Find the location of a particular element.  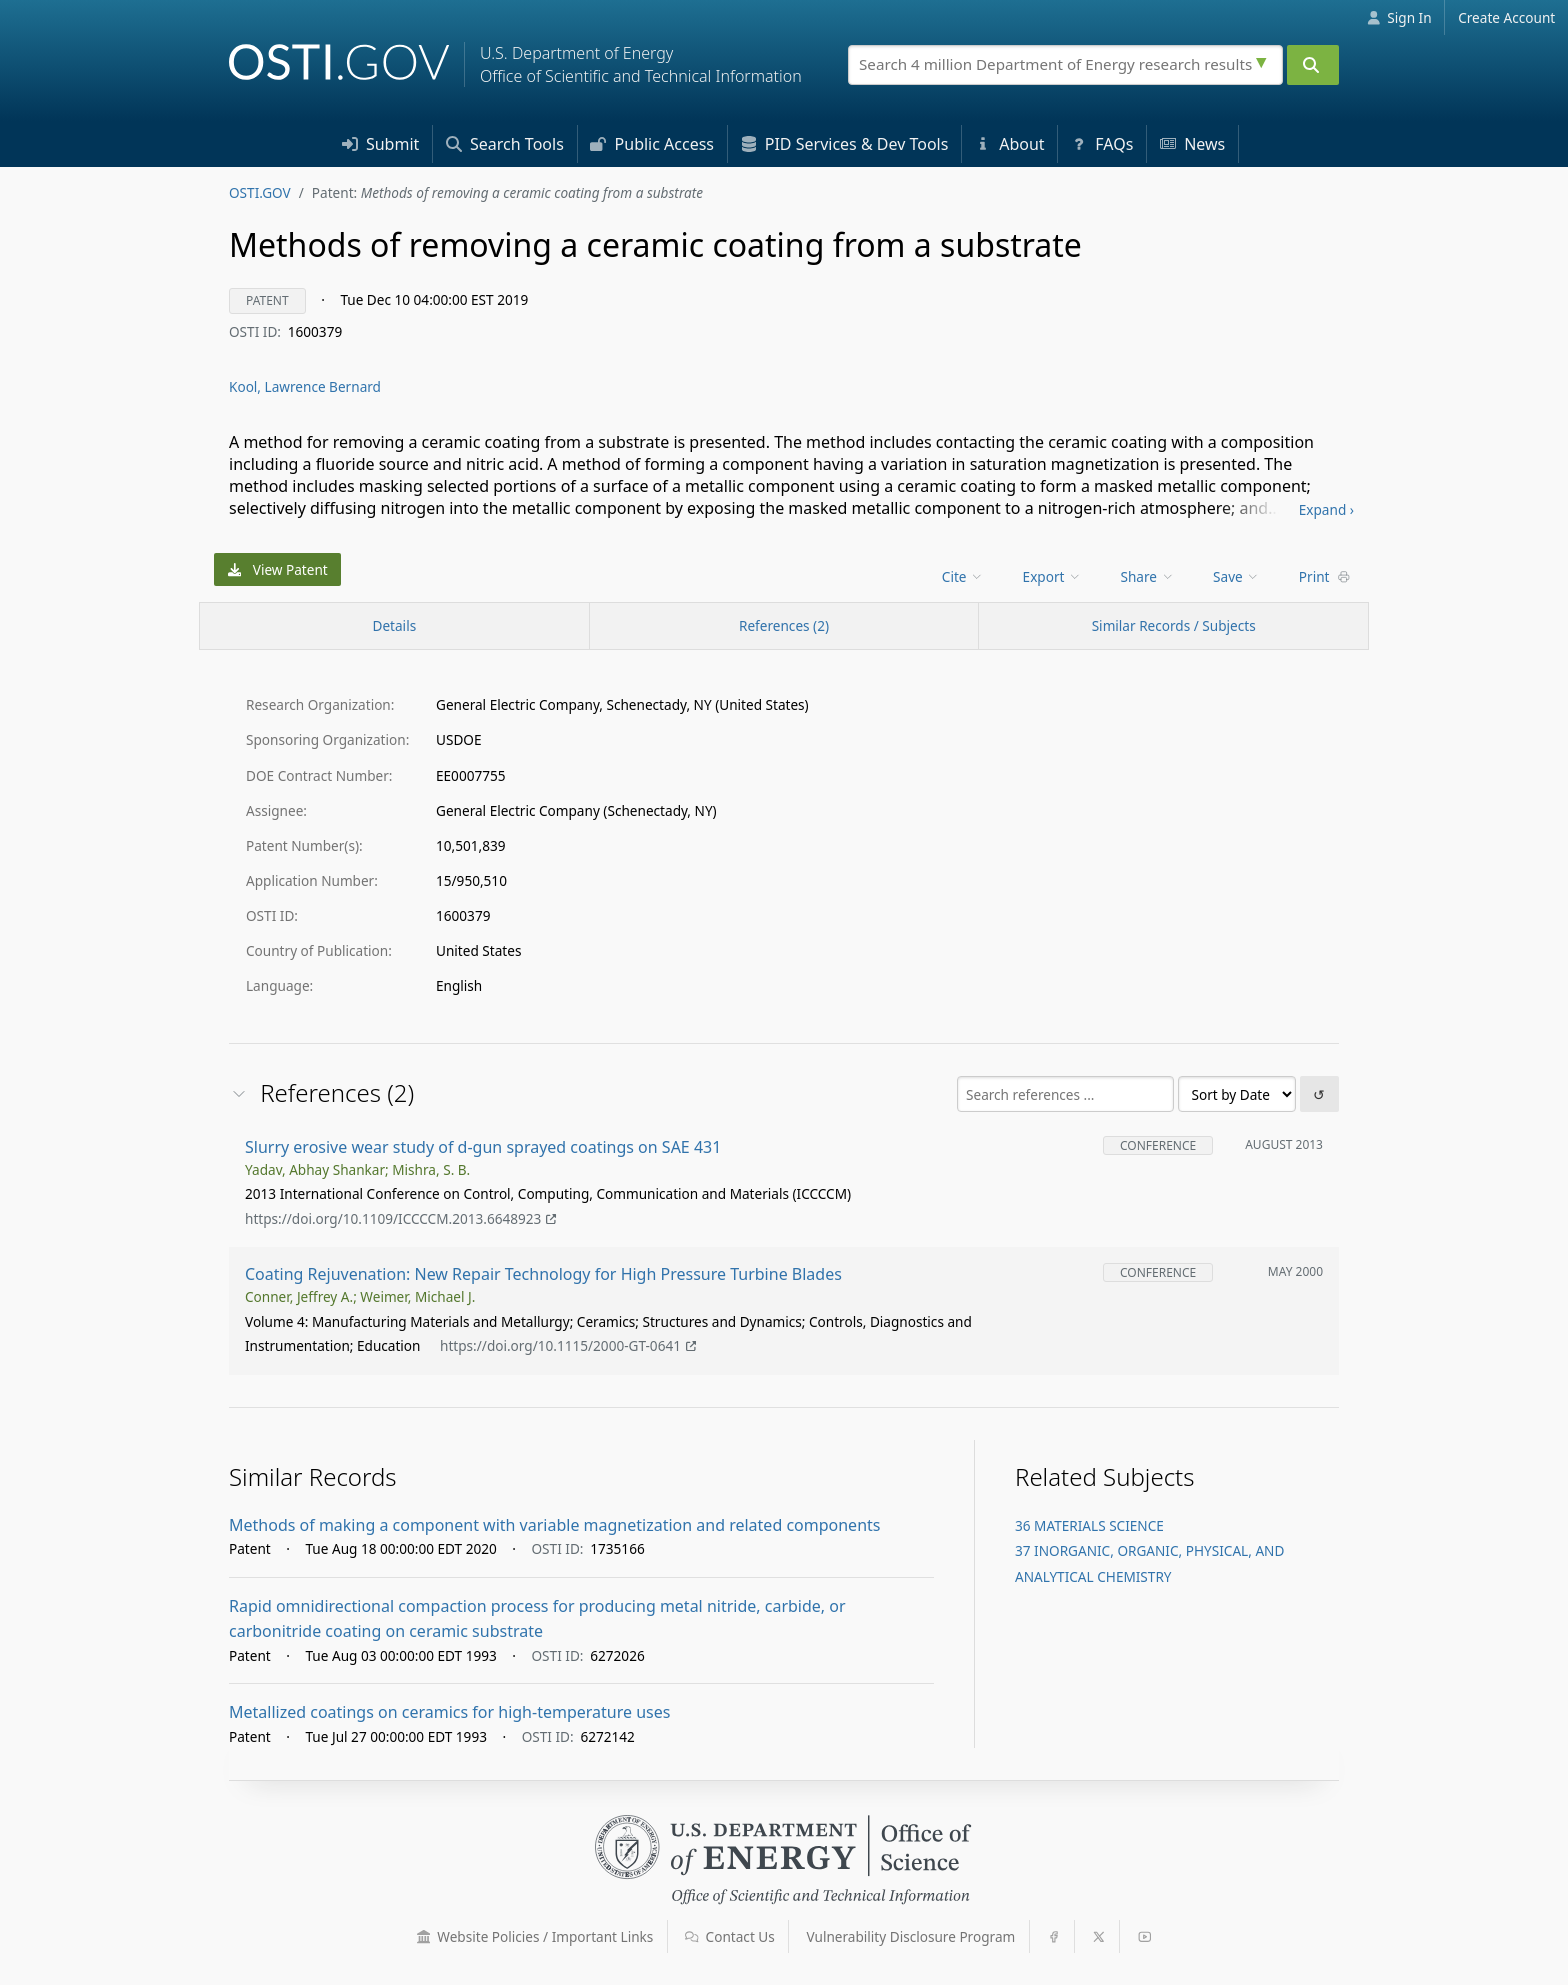

[button] is located at coordinates (424, 1937).